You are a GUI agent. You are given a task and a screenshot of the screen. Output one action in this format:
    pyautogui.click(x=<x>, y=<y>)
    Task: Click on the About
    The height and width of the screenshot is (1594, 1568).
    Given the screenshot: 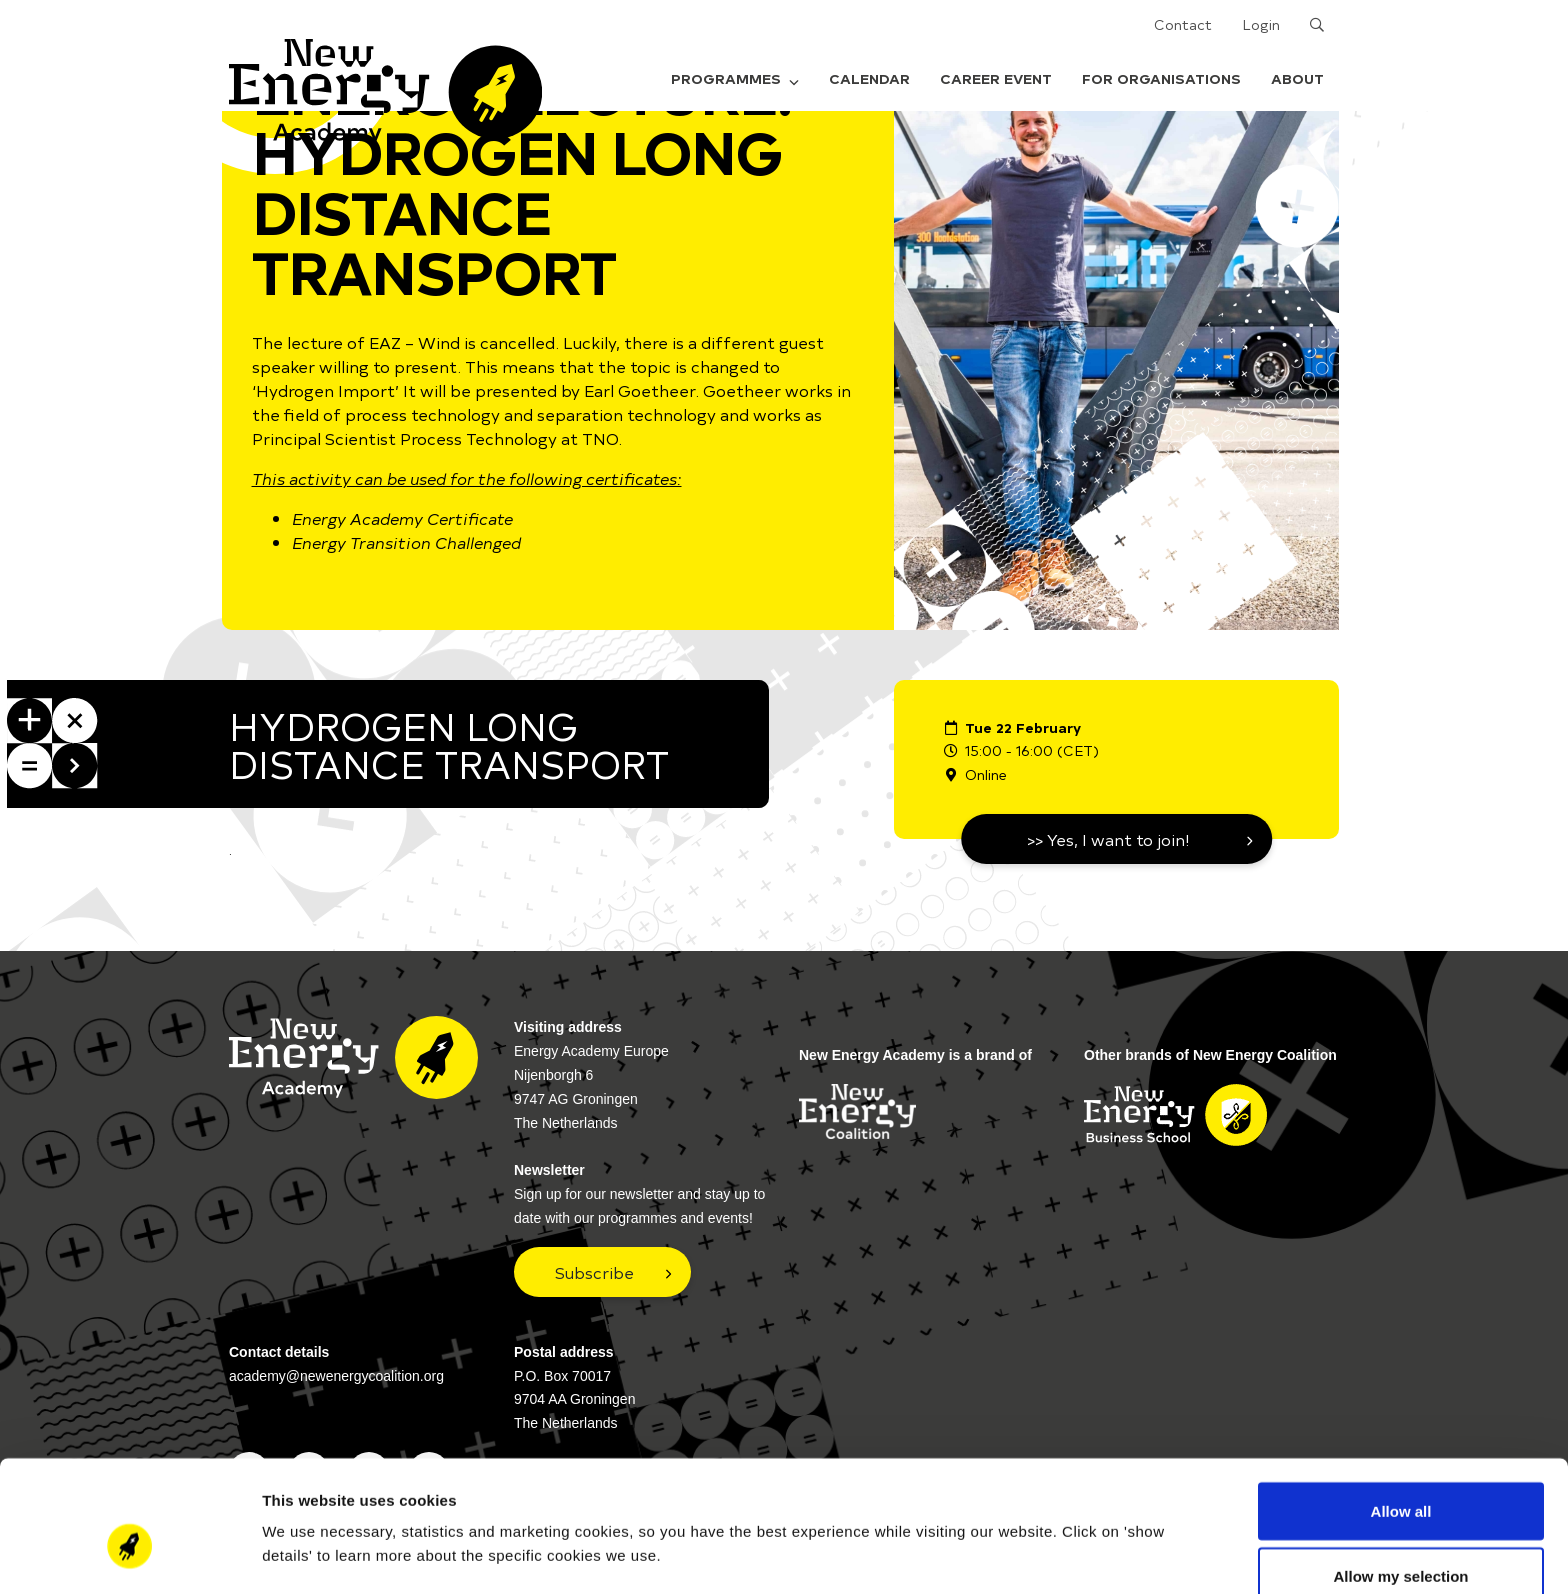 What is the action you would take?
    pyautogui.click(x=1297, y=78)
    